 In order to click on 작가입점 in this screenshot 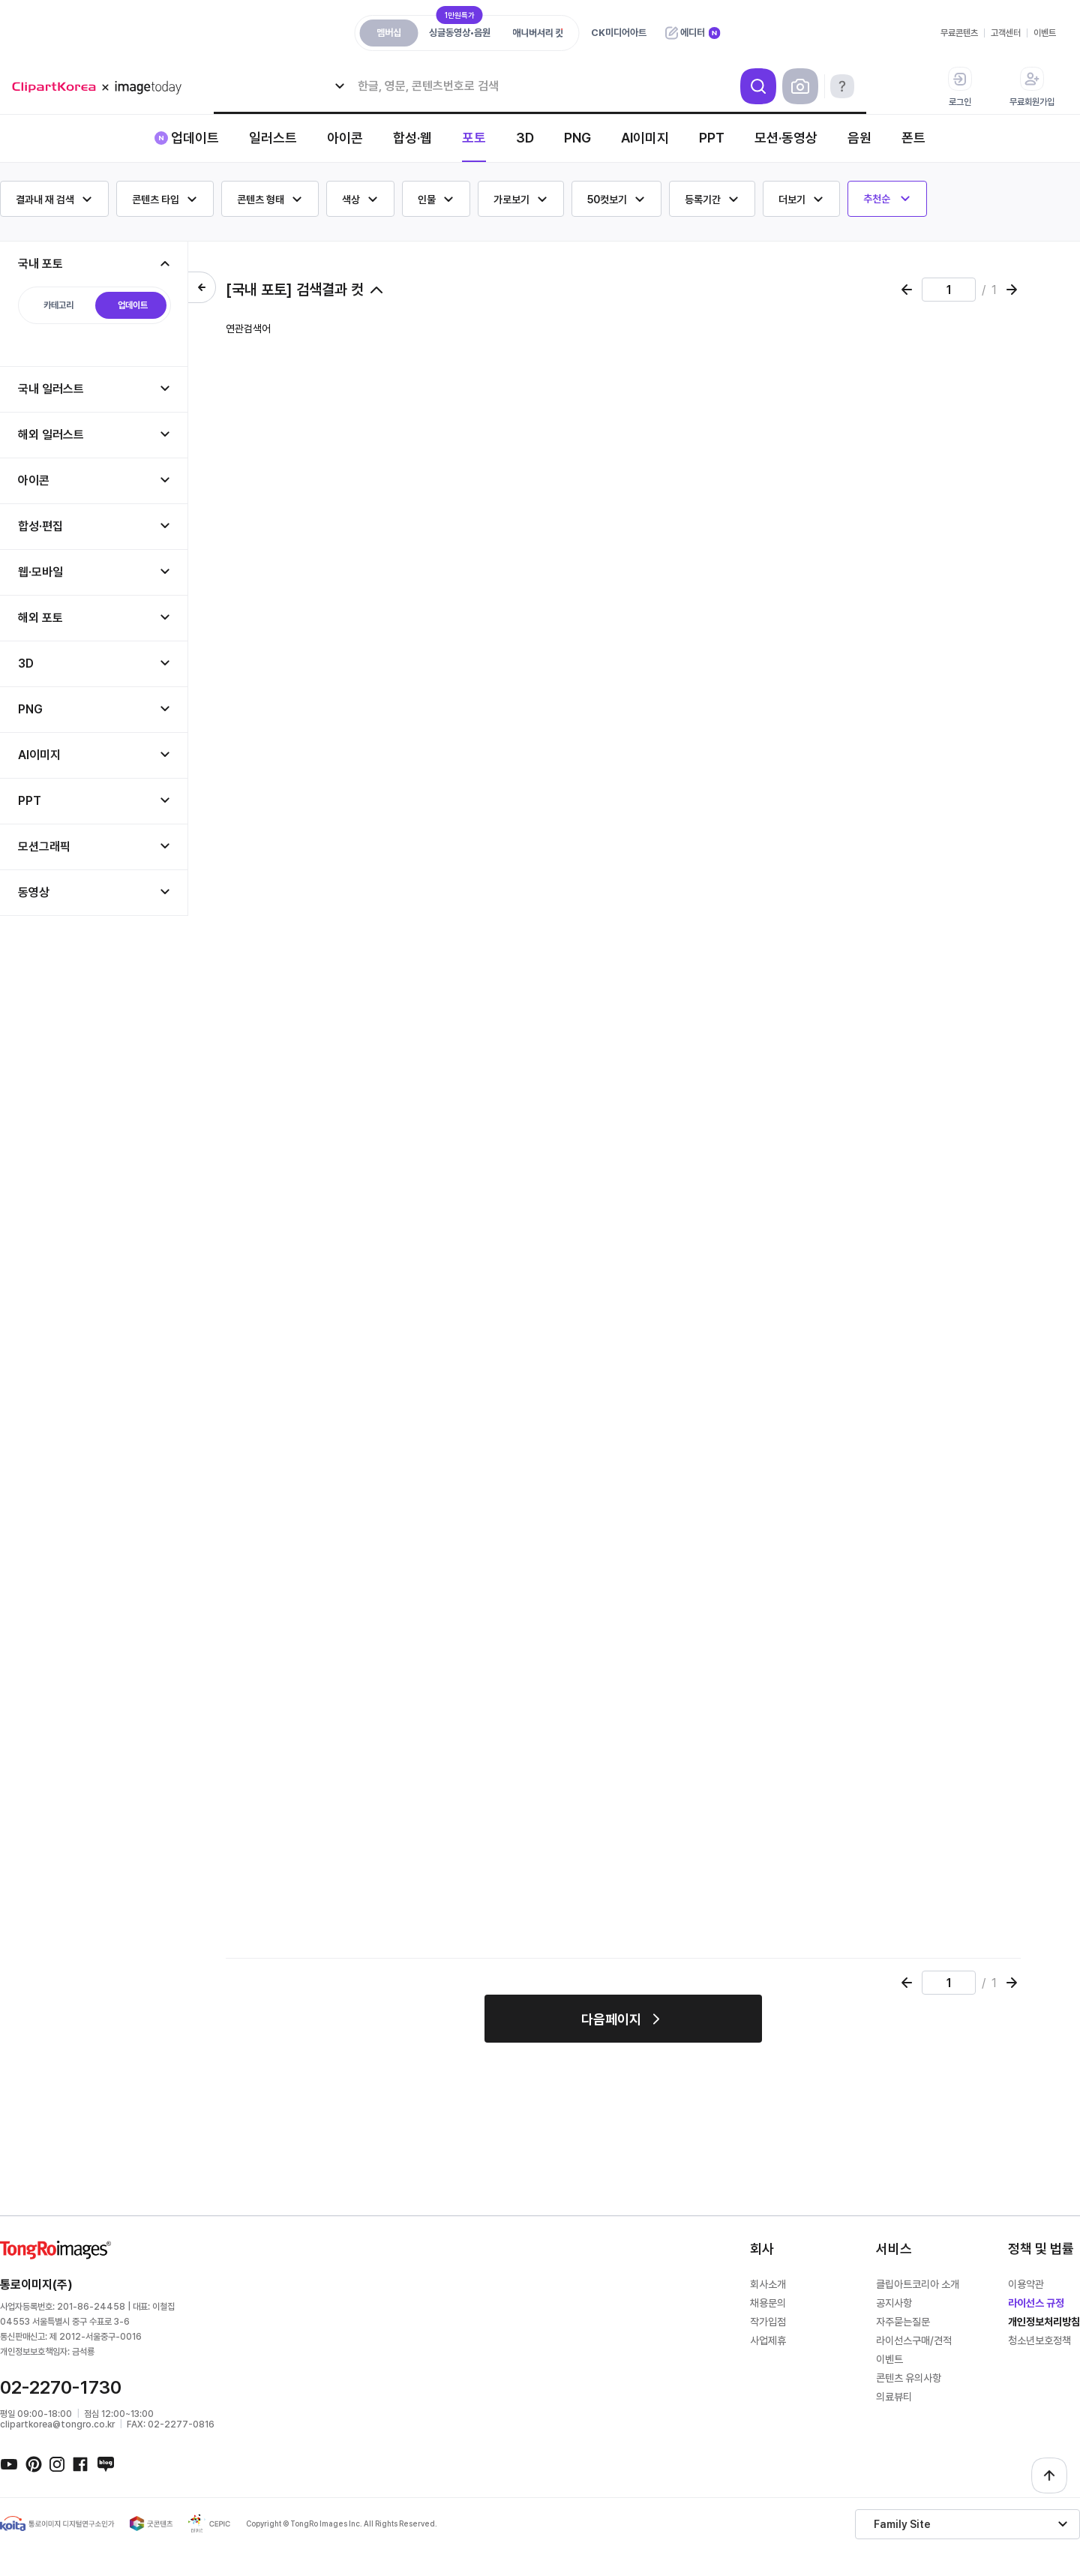, I will do `click(768, 2322)`.